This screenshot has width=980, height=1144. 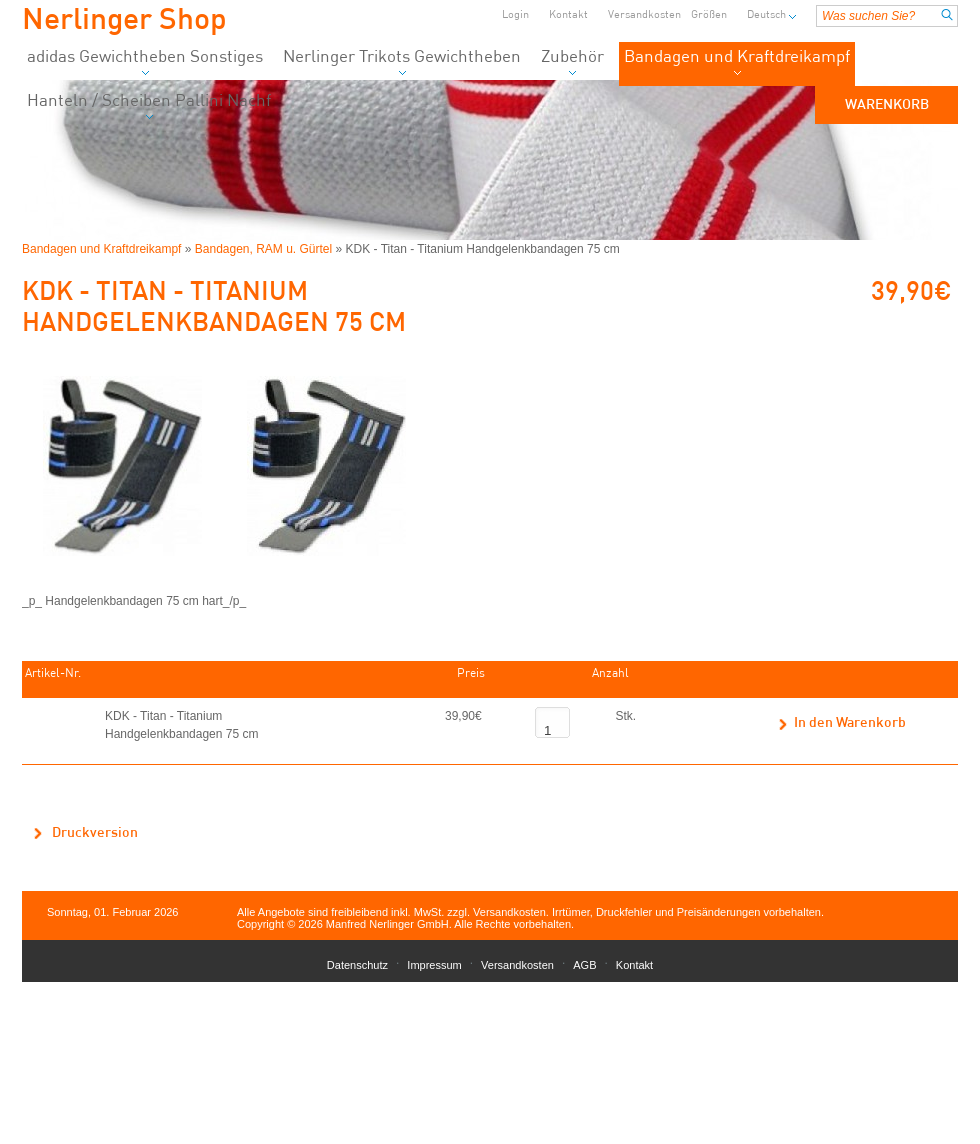 What do you see at coordinates (568, 15) in the screenshot?
I see `Kontakt` at bounding box center [568, 15].